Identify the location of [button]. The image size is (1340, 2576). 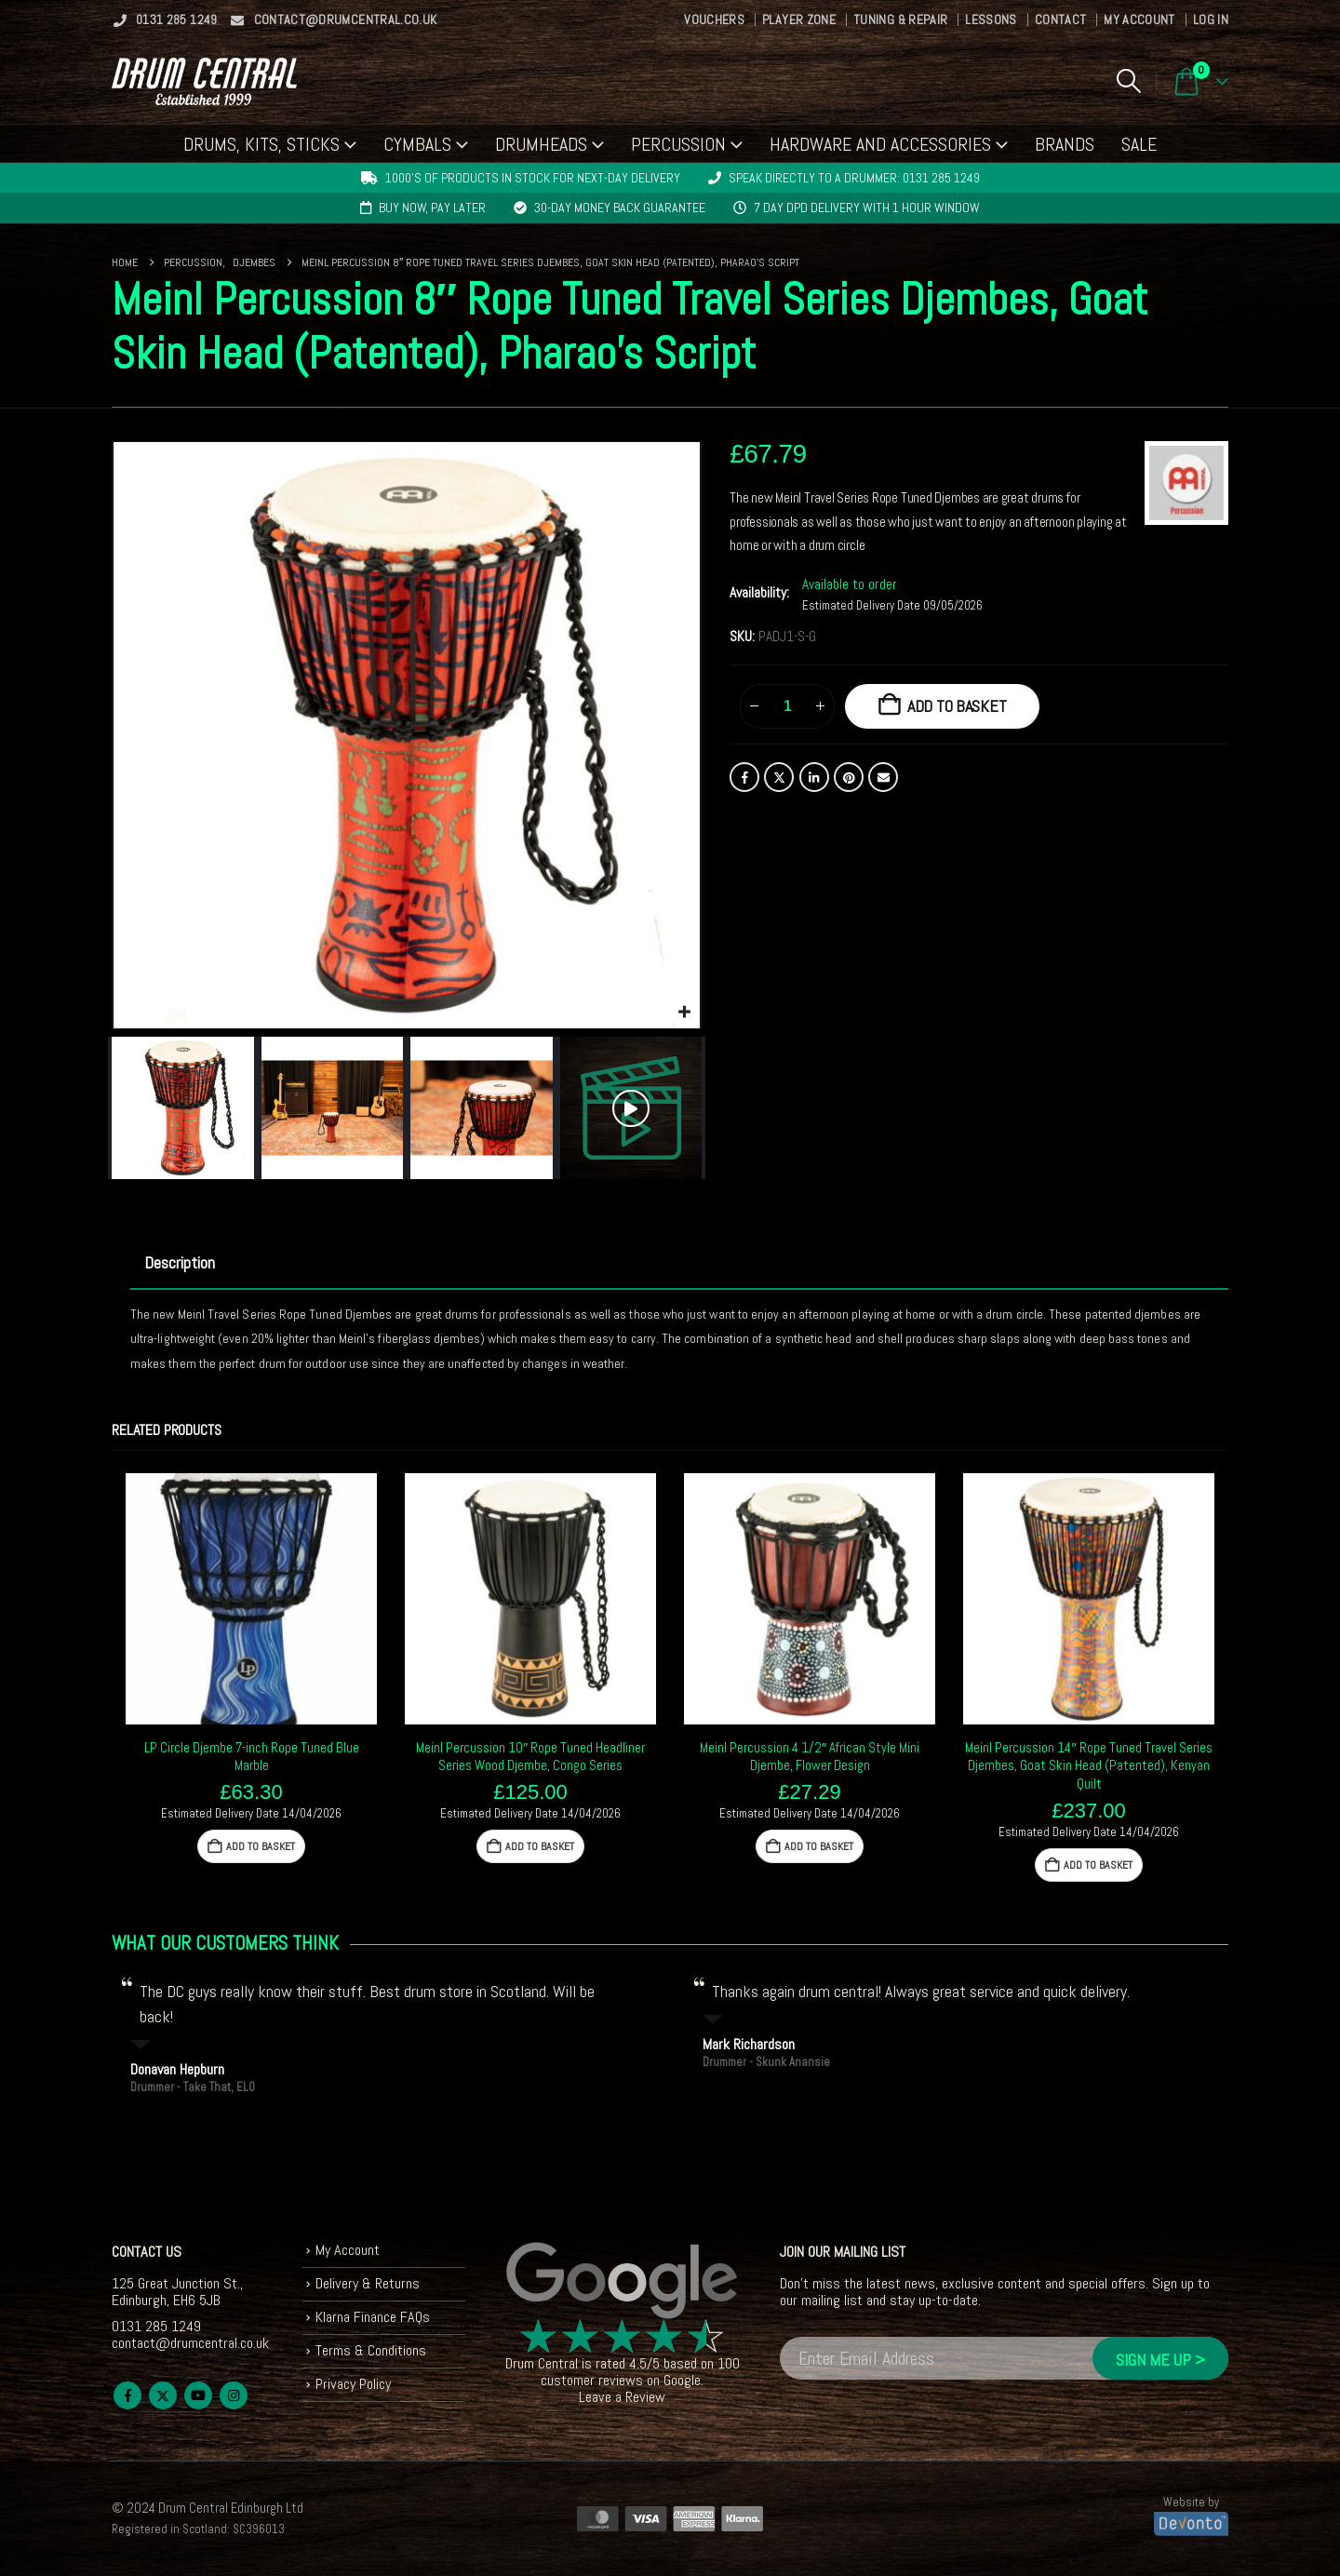
(1128, 81).